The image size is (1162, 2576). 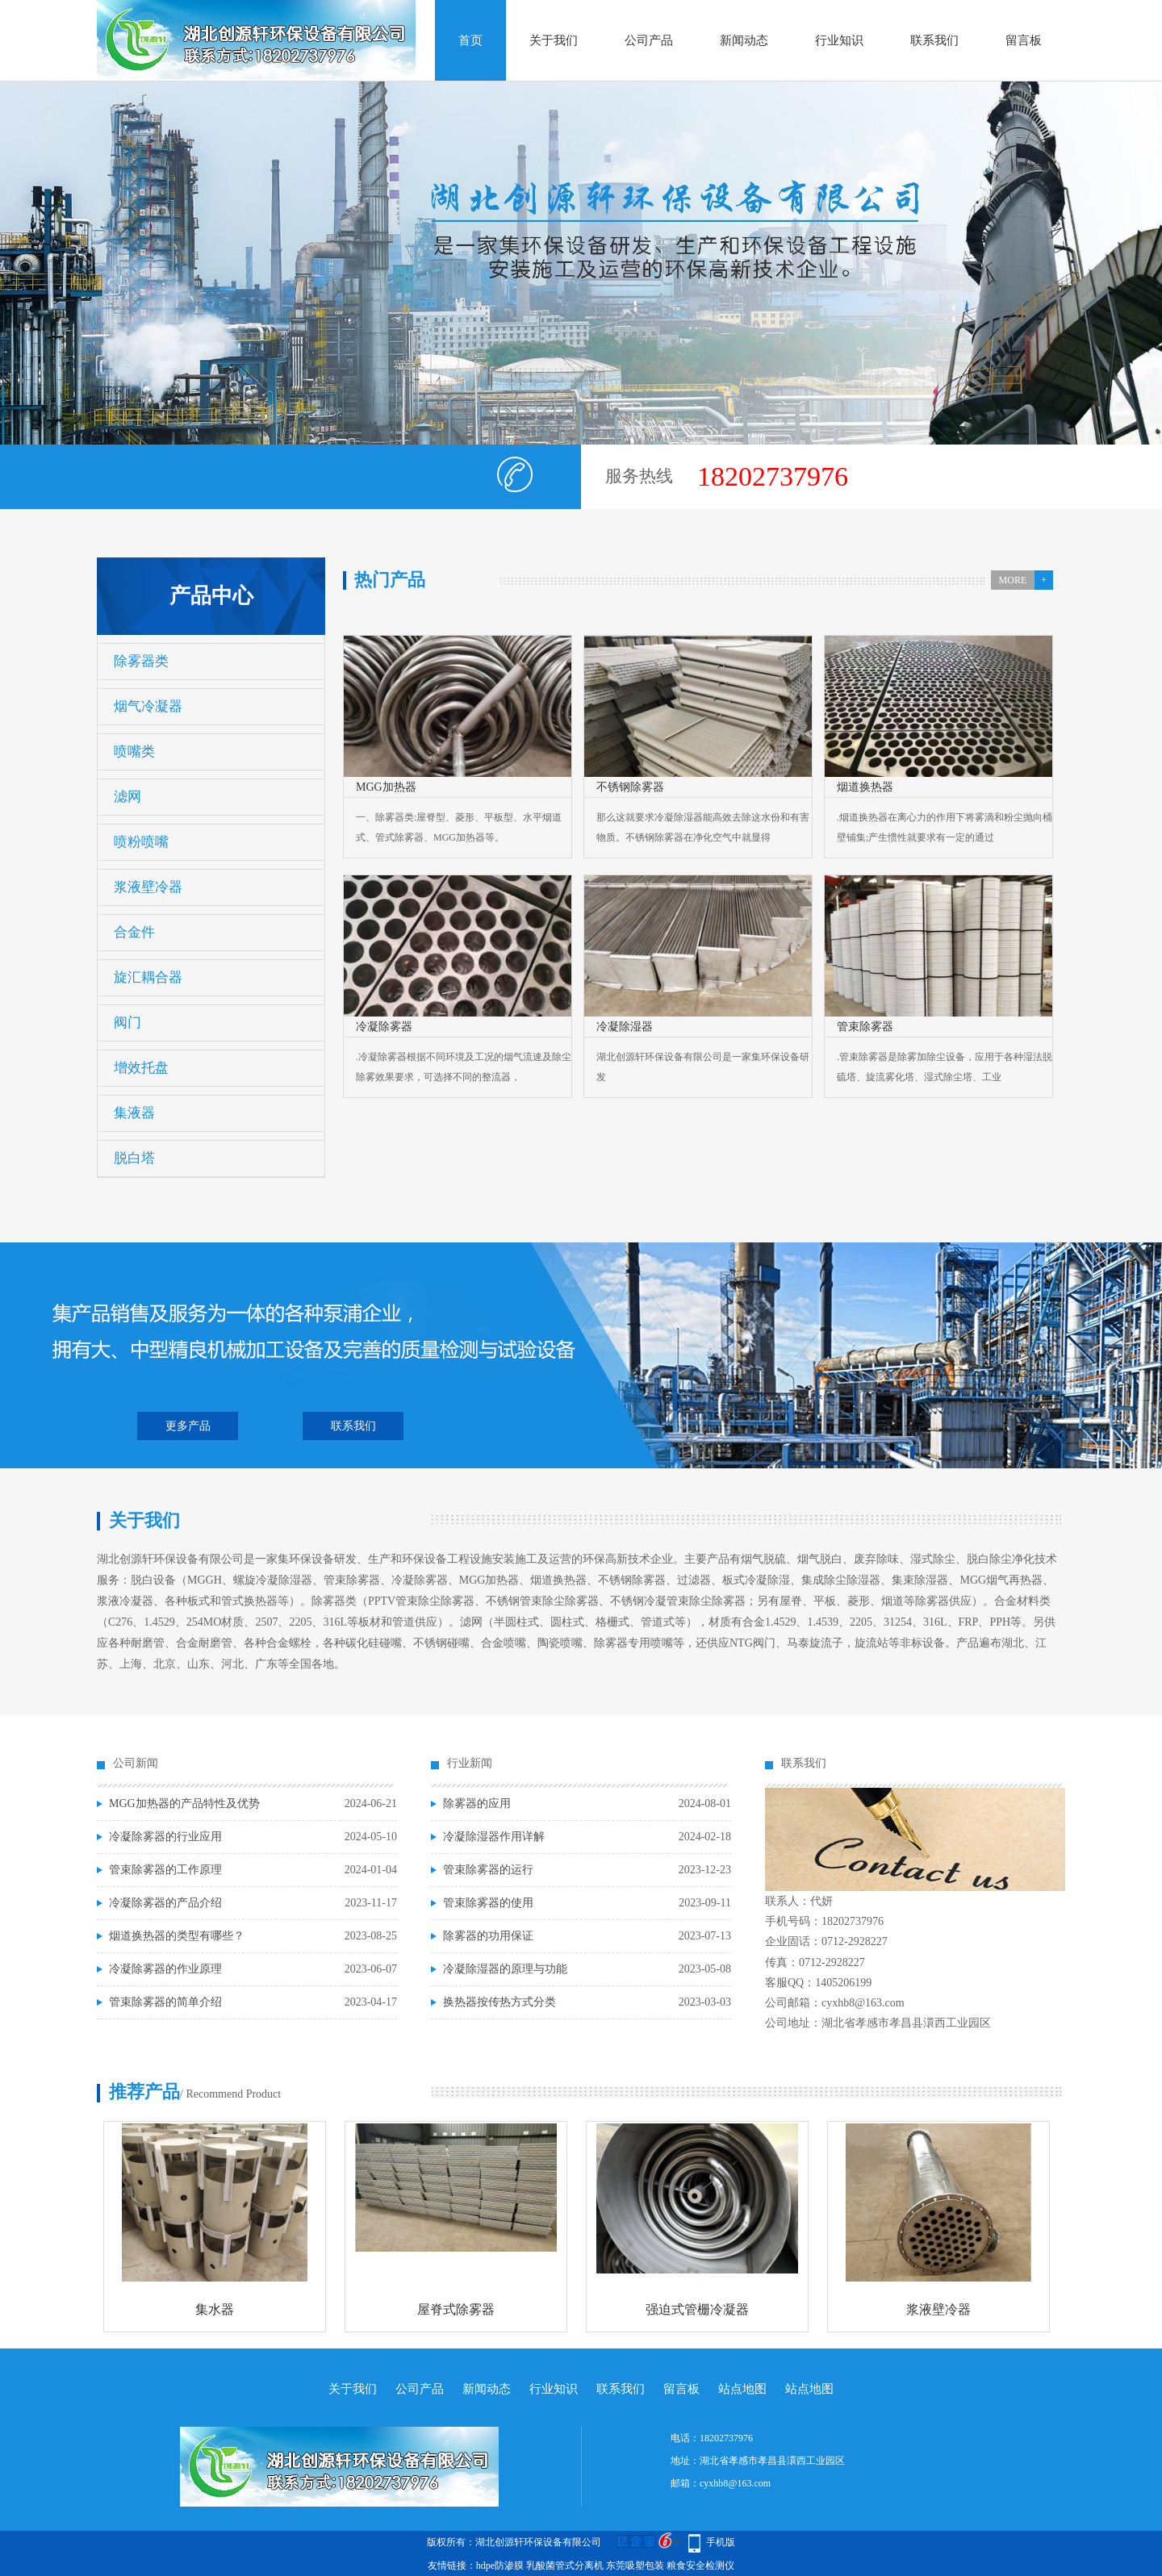 What do you see at coordinates (839, 40) in the screenshot?
I see `行业知识` at bounding box center [839, 40].